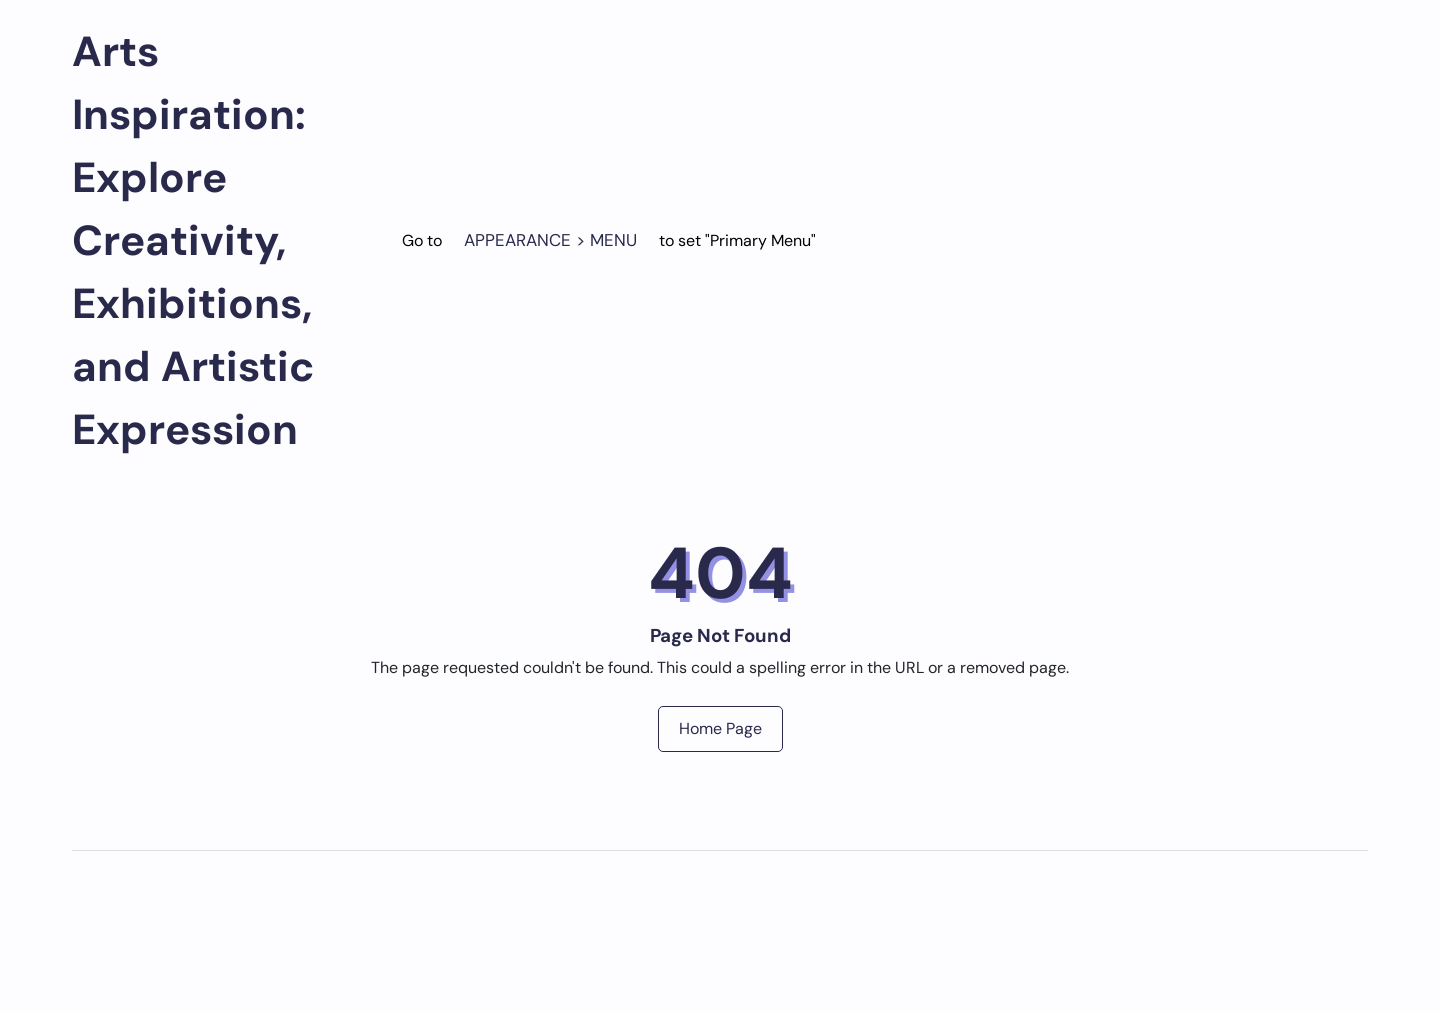 The width and height of the screenshot is (1440, 1011). Describe the element at coordinates (193, 240) in the screenshot. I see `Arts Inspiration: Explore Creativity, Exhibitions, and Artistic Expression` at that location.